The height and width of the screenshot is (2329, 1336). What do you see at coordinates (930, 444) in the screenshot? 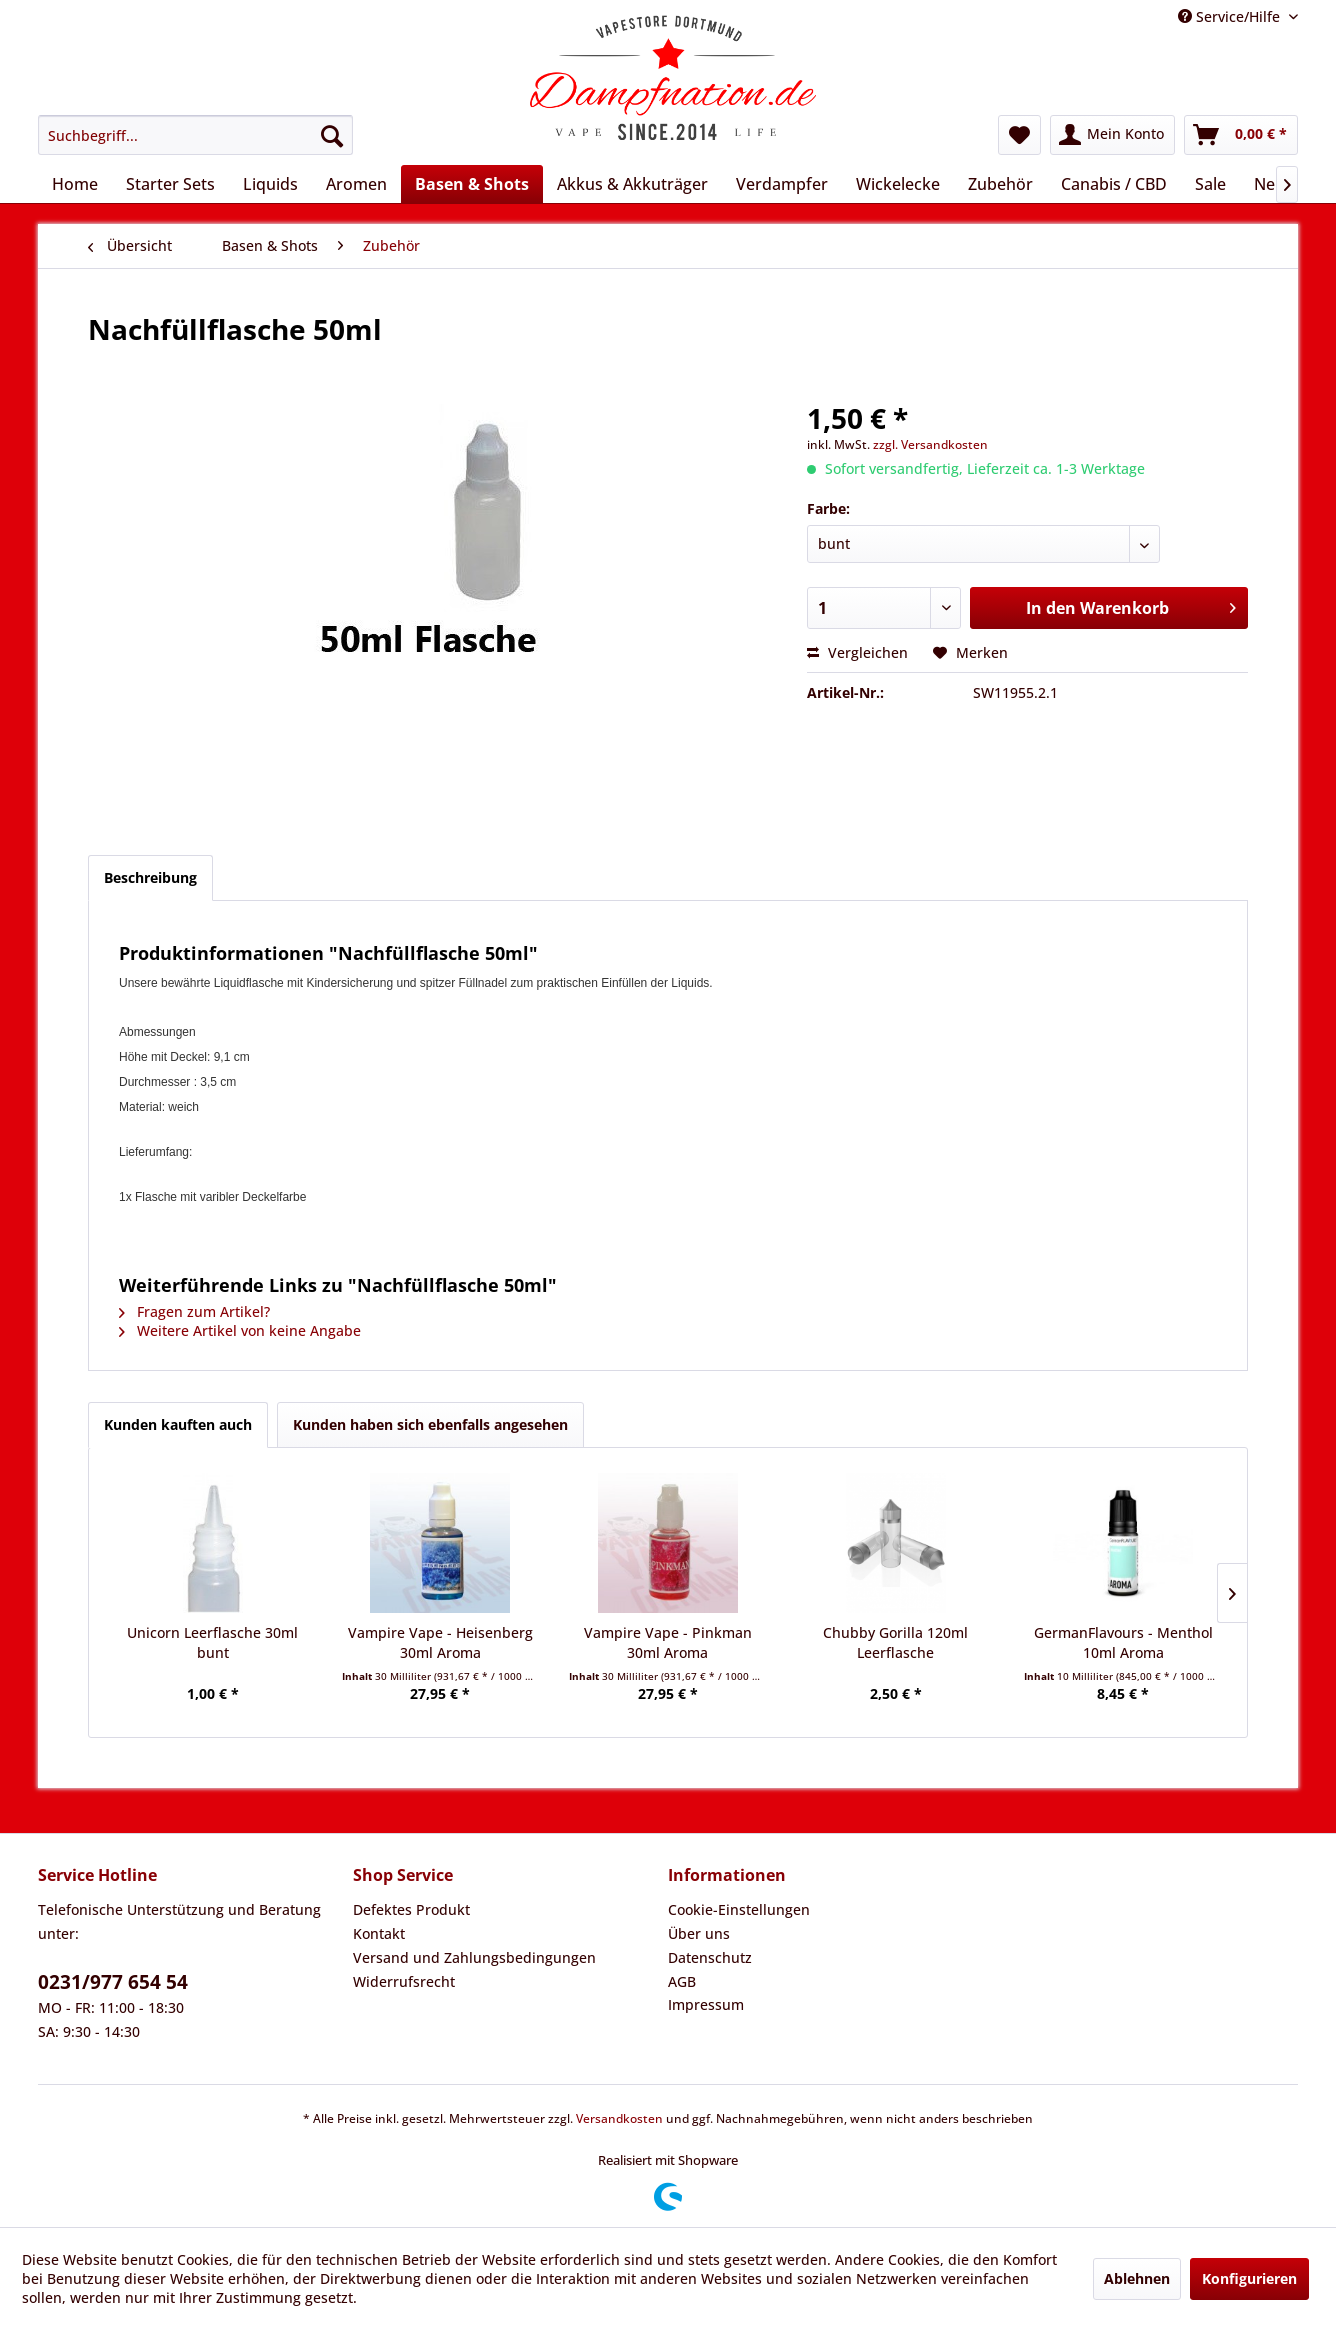
I see `zzgl. Versandkosten` at bounding box center [930, 444].